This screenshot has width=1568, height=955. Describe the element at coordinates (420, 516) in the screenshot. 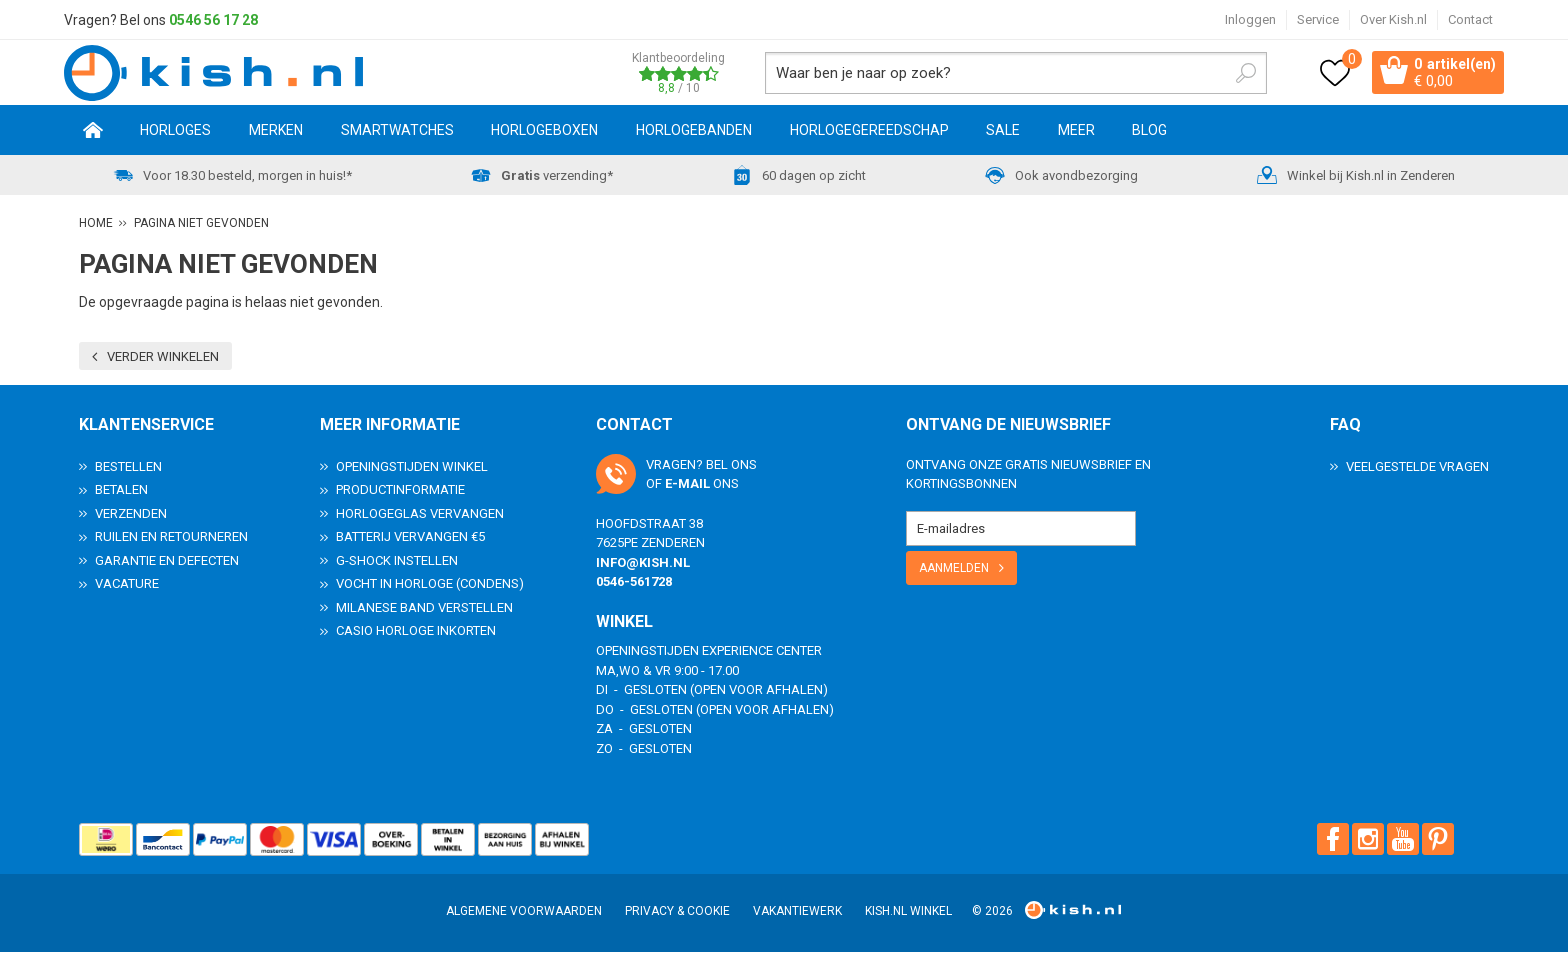

I see `Horlogeglas vervangen` at that location.